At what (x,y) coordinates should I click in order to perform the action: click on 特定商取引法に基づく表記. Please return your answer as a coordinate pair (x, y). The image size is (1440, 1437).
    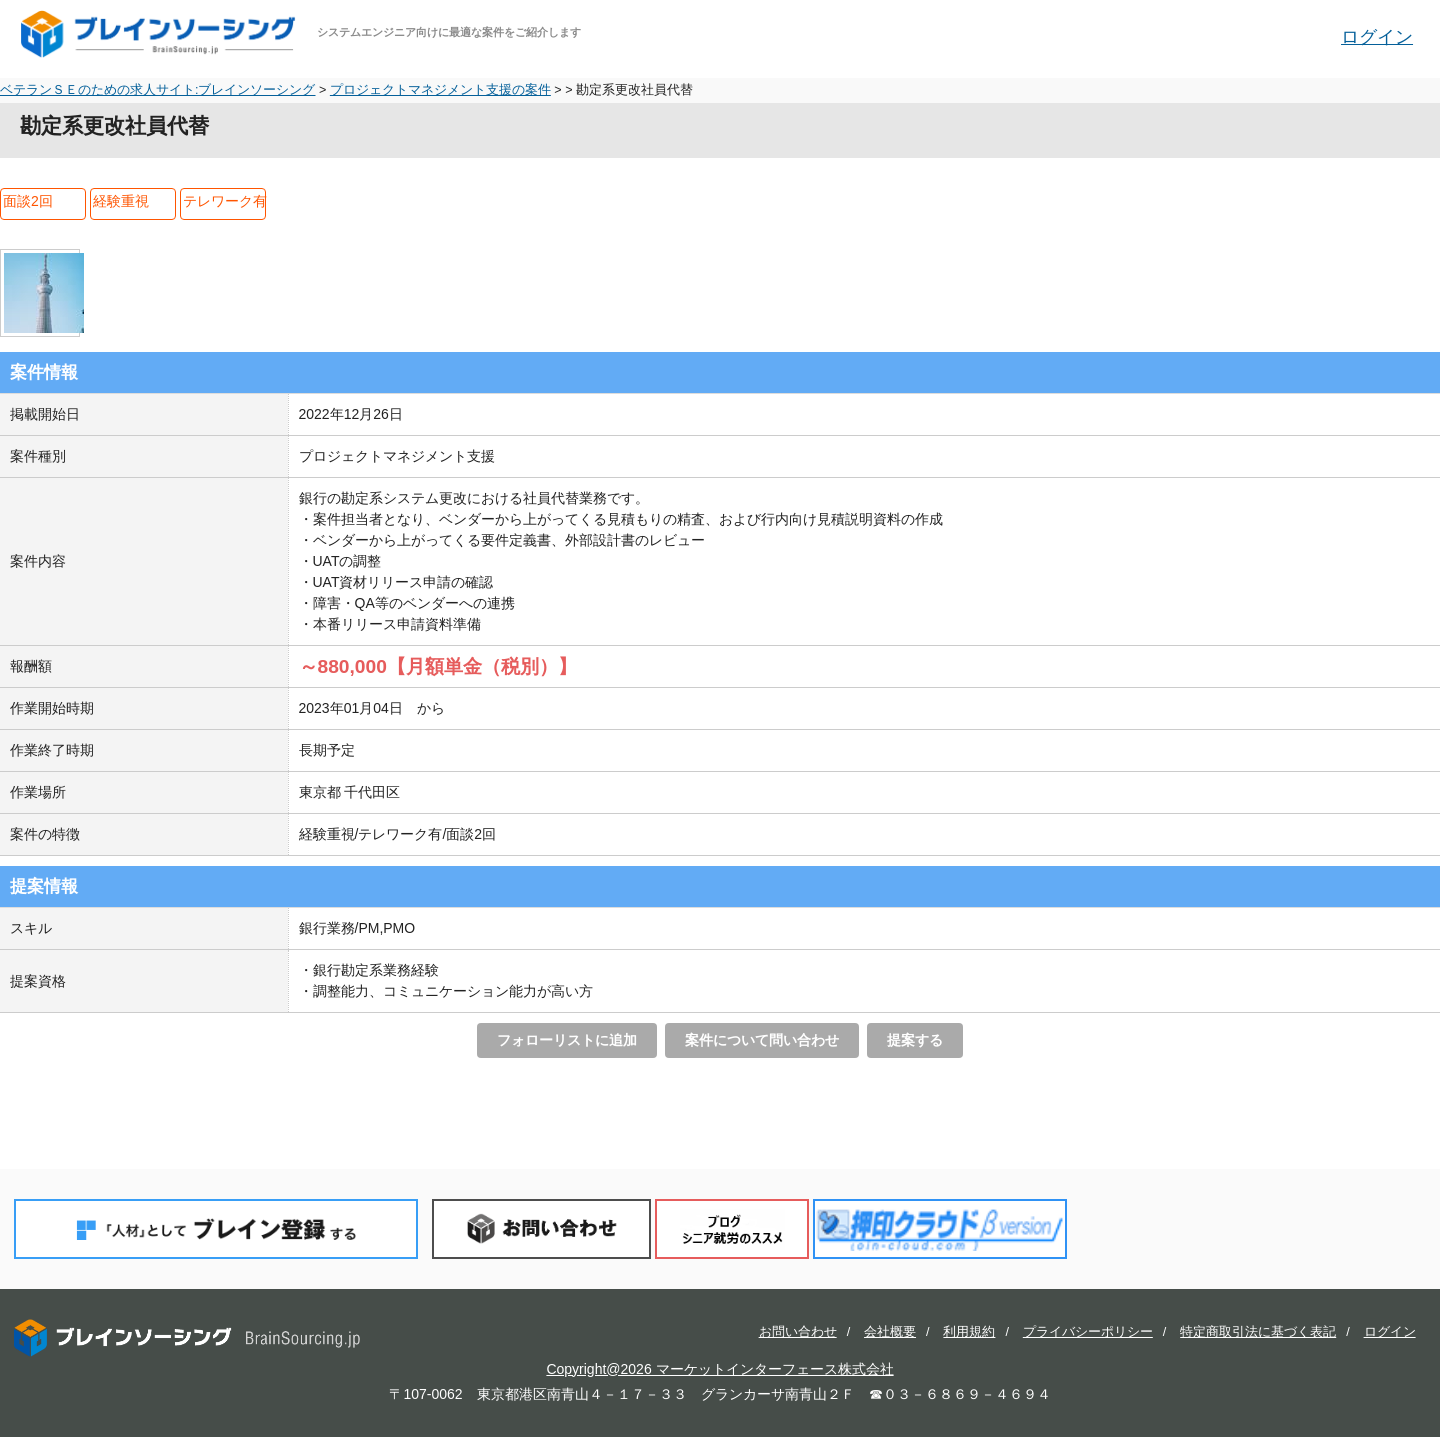
    Looking at the image, I should click on (1258, 1332).